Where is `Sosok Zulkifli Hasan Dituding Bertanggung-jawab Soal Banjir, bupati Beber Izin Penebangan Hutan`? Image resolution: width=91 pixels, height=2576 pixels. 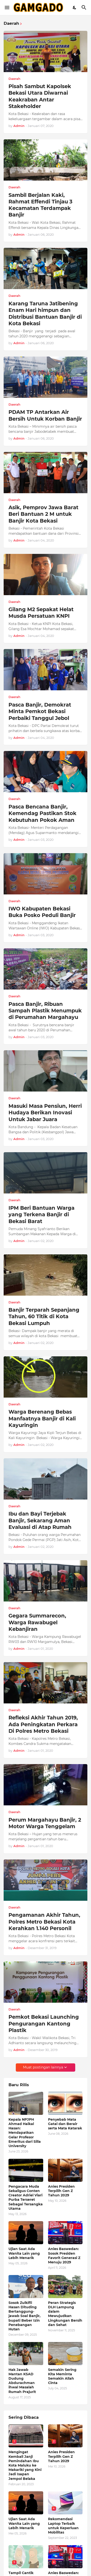 Sosok Zulkifli Hasan Dituding Bertanggung-jawab Soal Banjir, bupati Beber Izin Penebangan Hutan is located at coordinates (24, 2316).